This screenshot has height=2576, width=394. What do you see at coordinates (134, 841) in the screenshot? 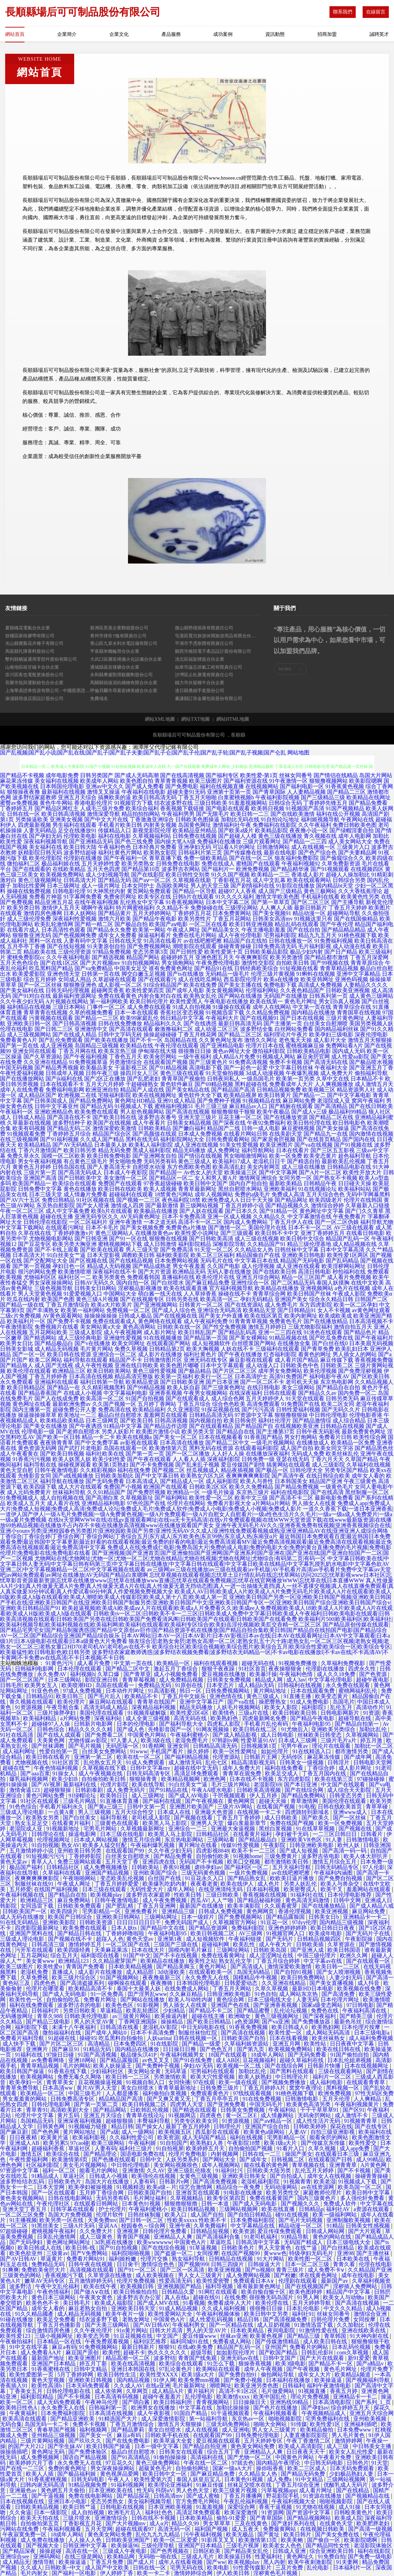
I see `国产色三线免费` at bounding box center [134, 841].